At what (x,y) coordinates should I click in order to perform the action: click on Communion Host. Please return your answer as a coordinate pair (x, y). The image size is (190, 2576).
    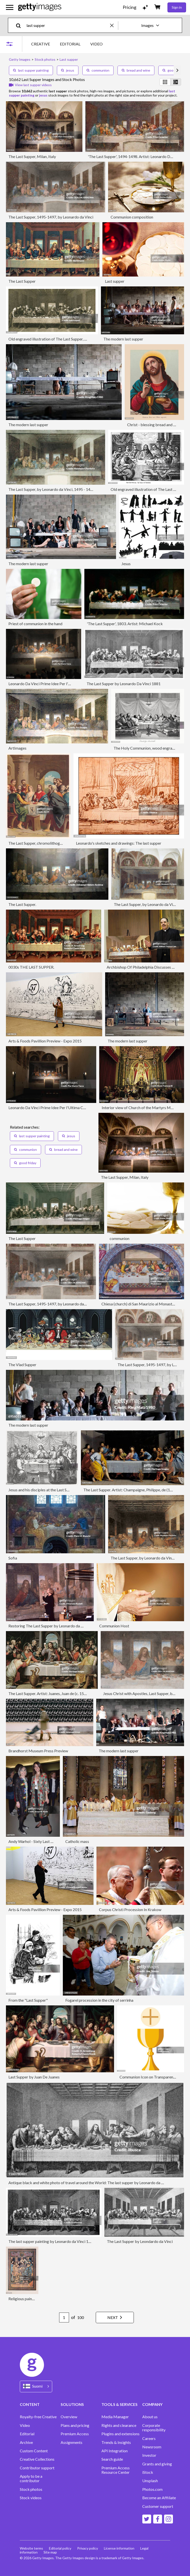
    Looking at the image, I should click on (114, 1625).